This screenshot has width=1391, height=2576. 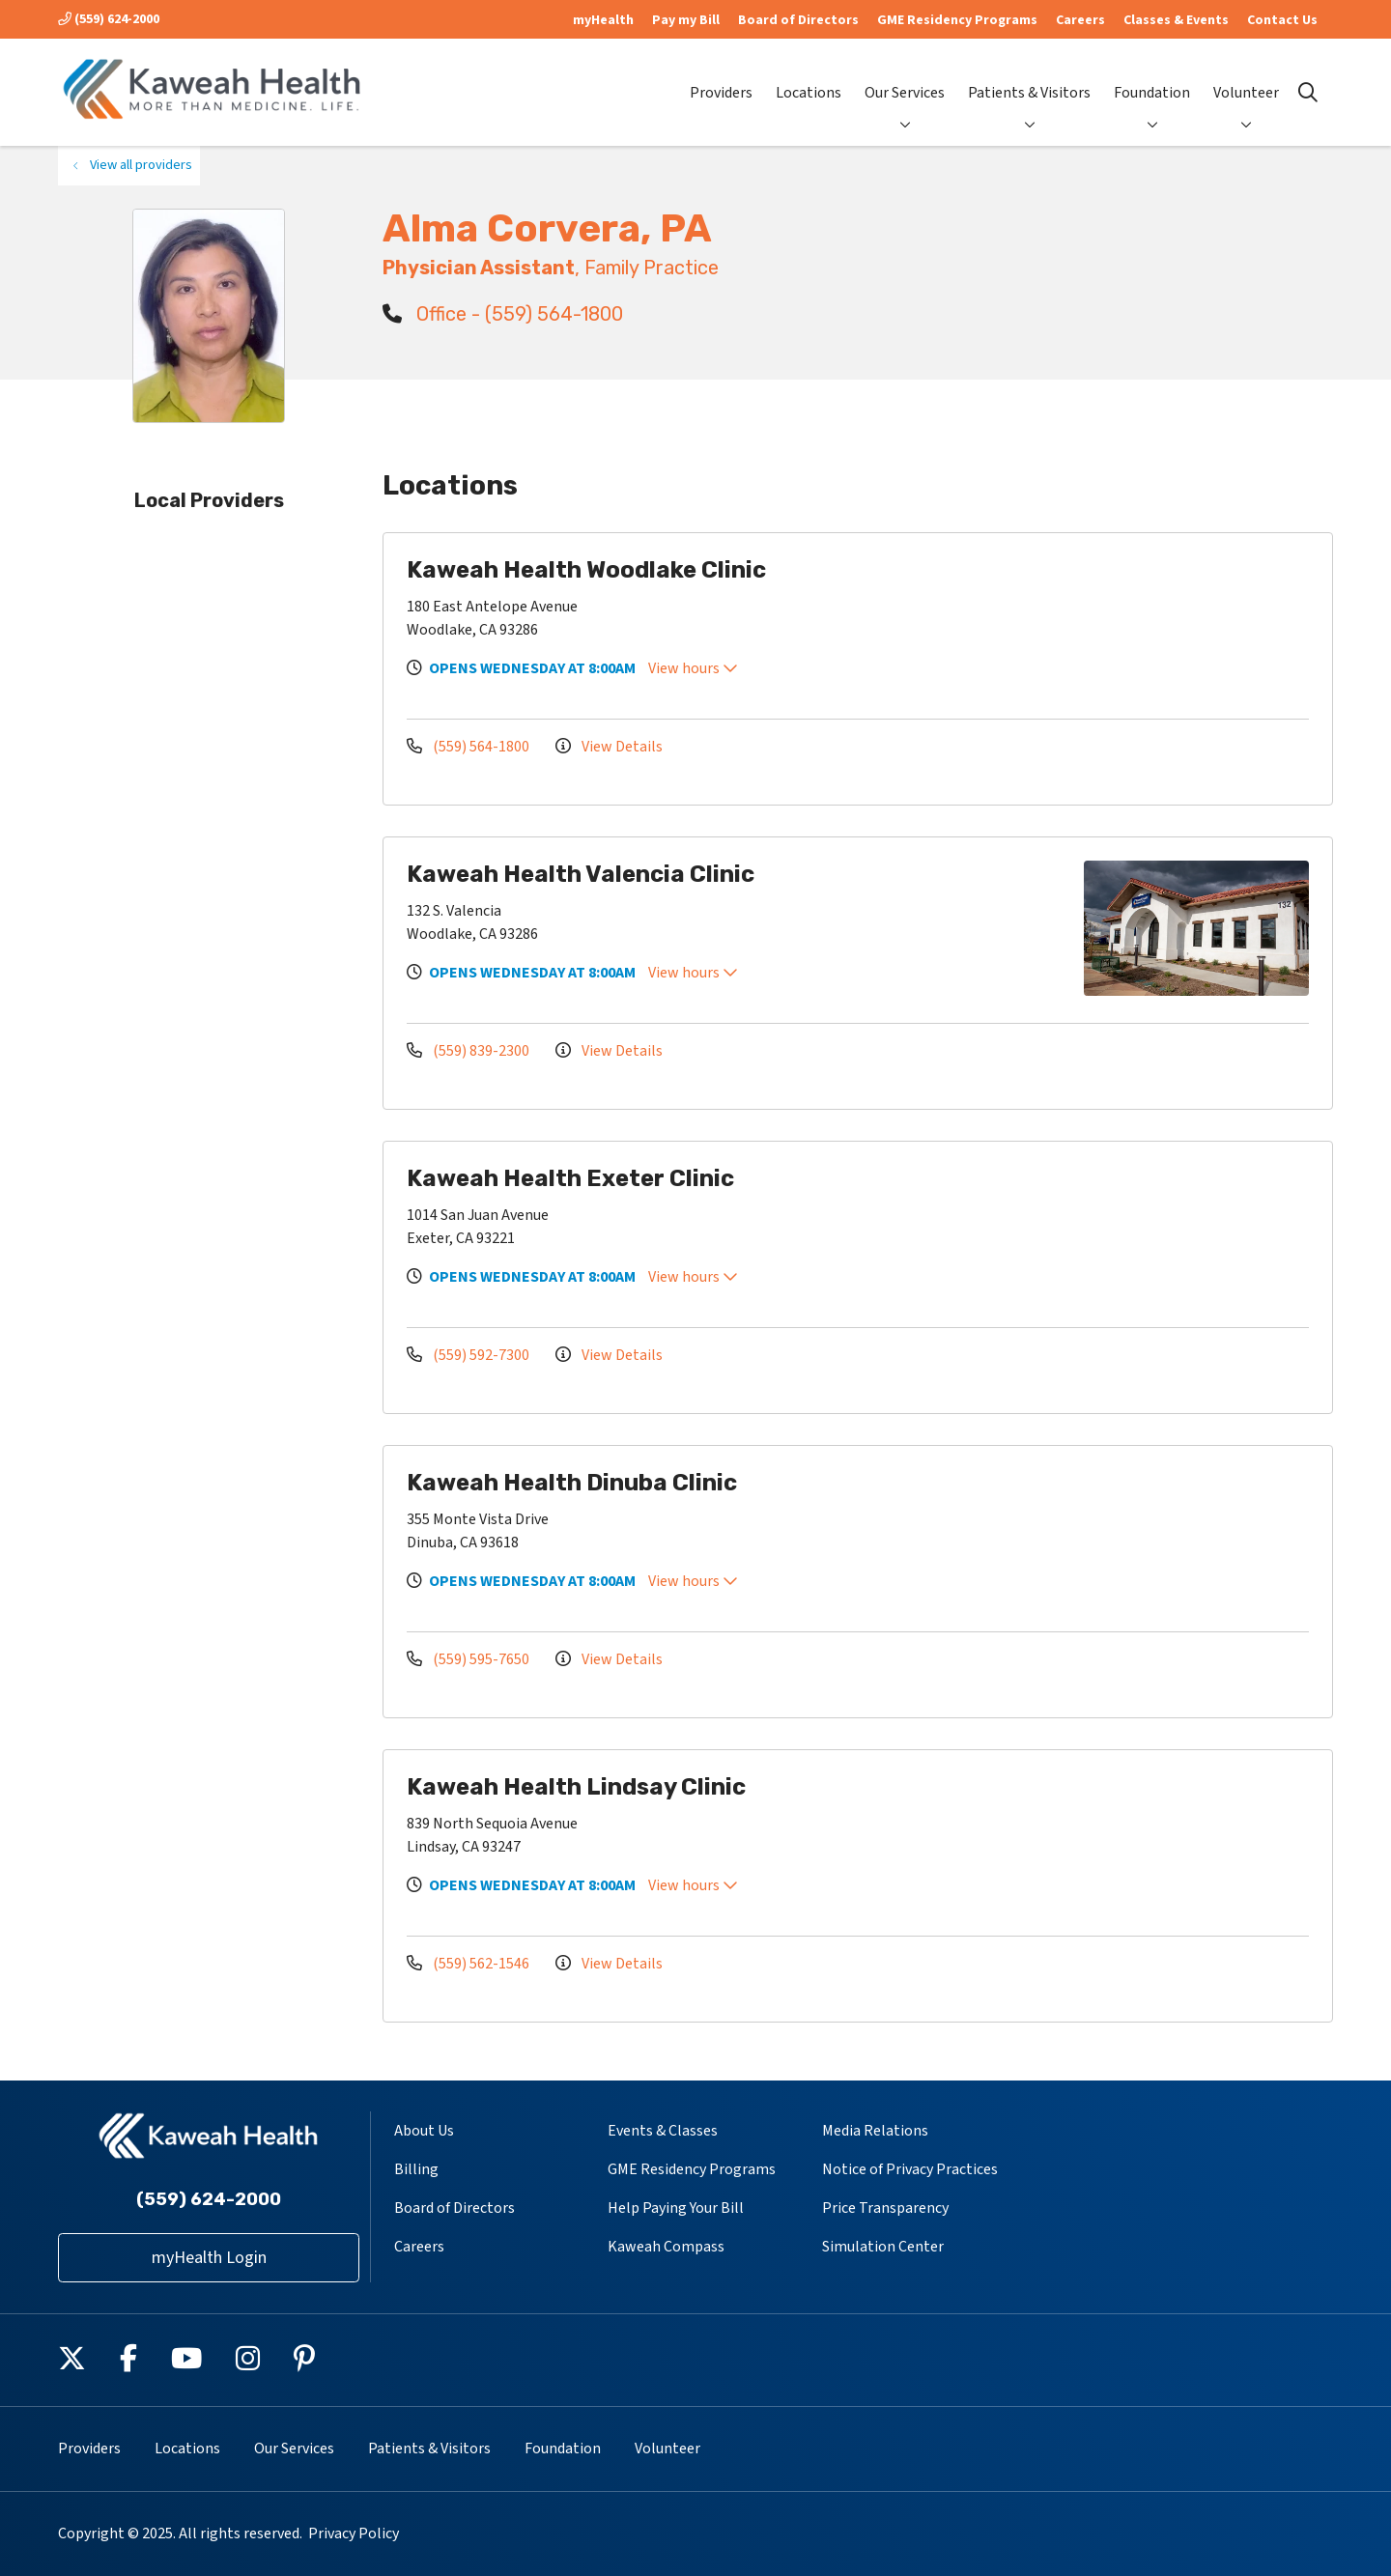 I want to click on Events & Classes, so click(x=663, y=2130).